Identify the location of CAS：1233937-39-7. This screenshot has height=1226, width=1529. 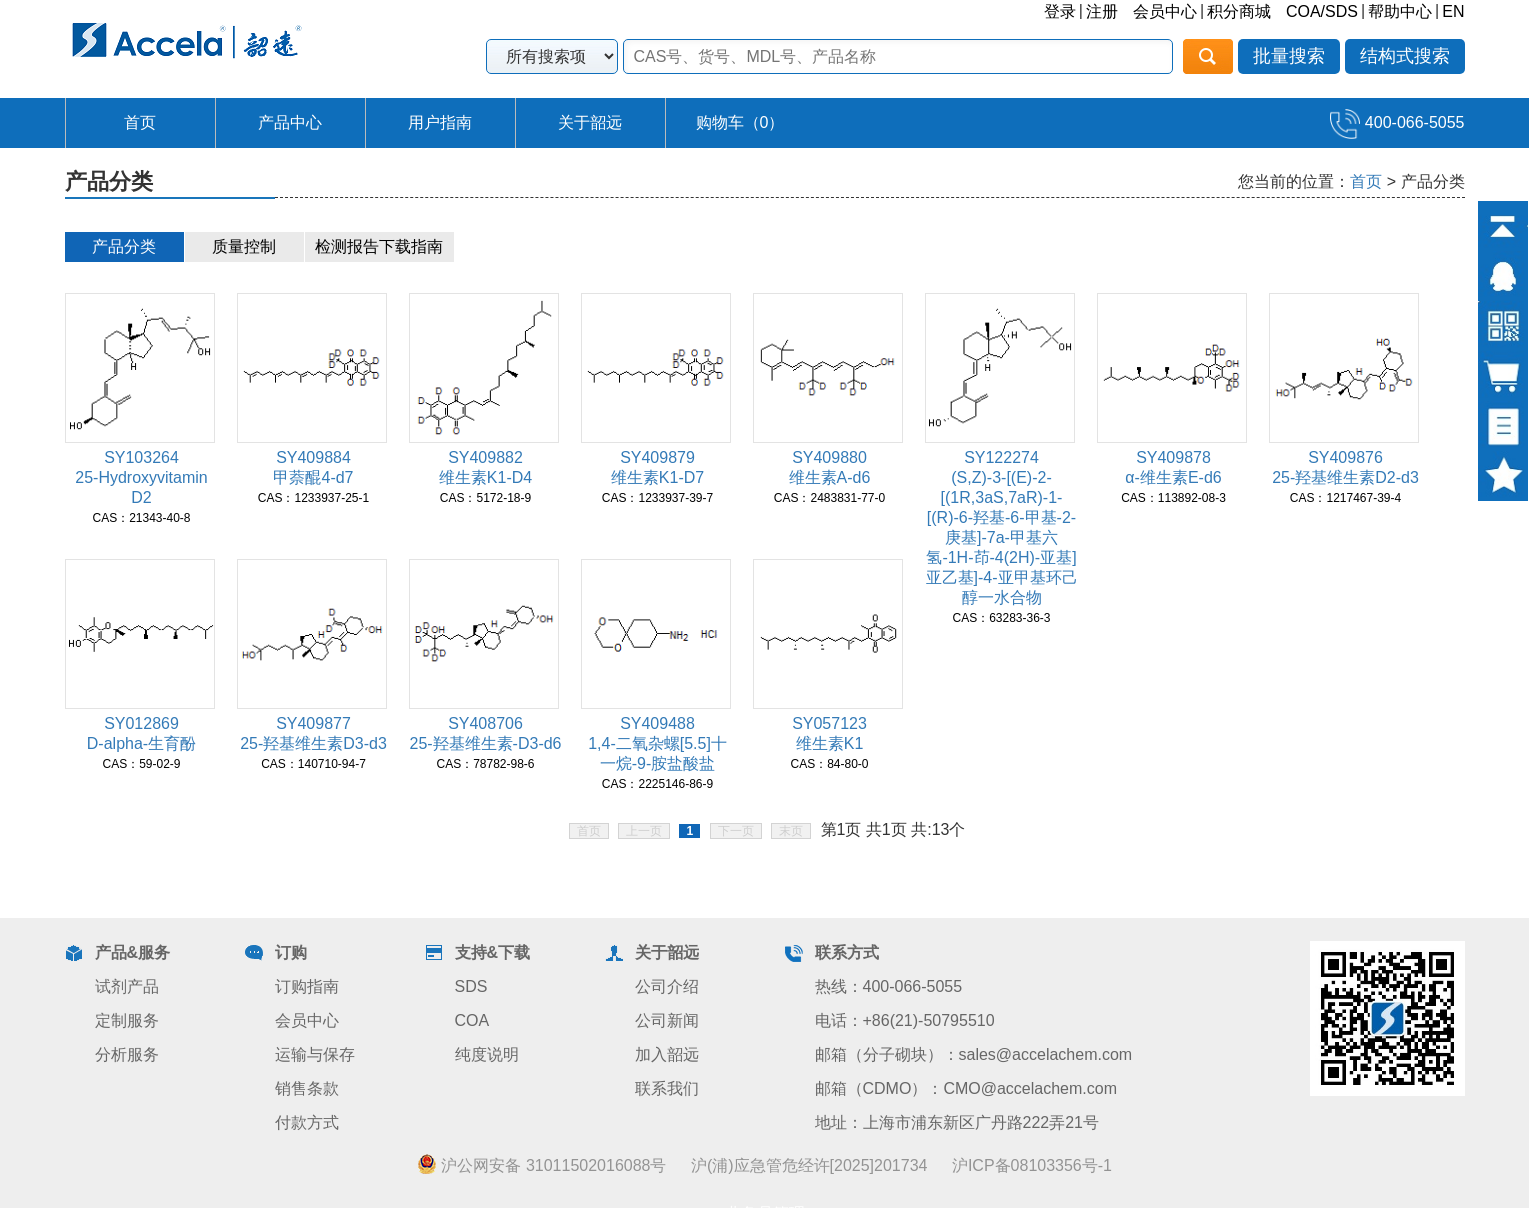
(657, 498).